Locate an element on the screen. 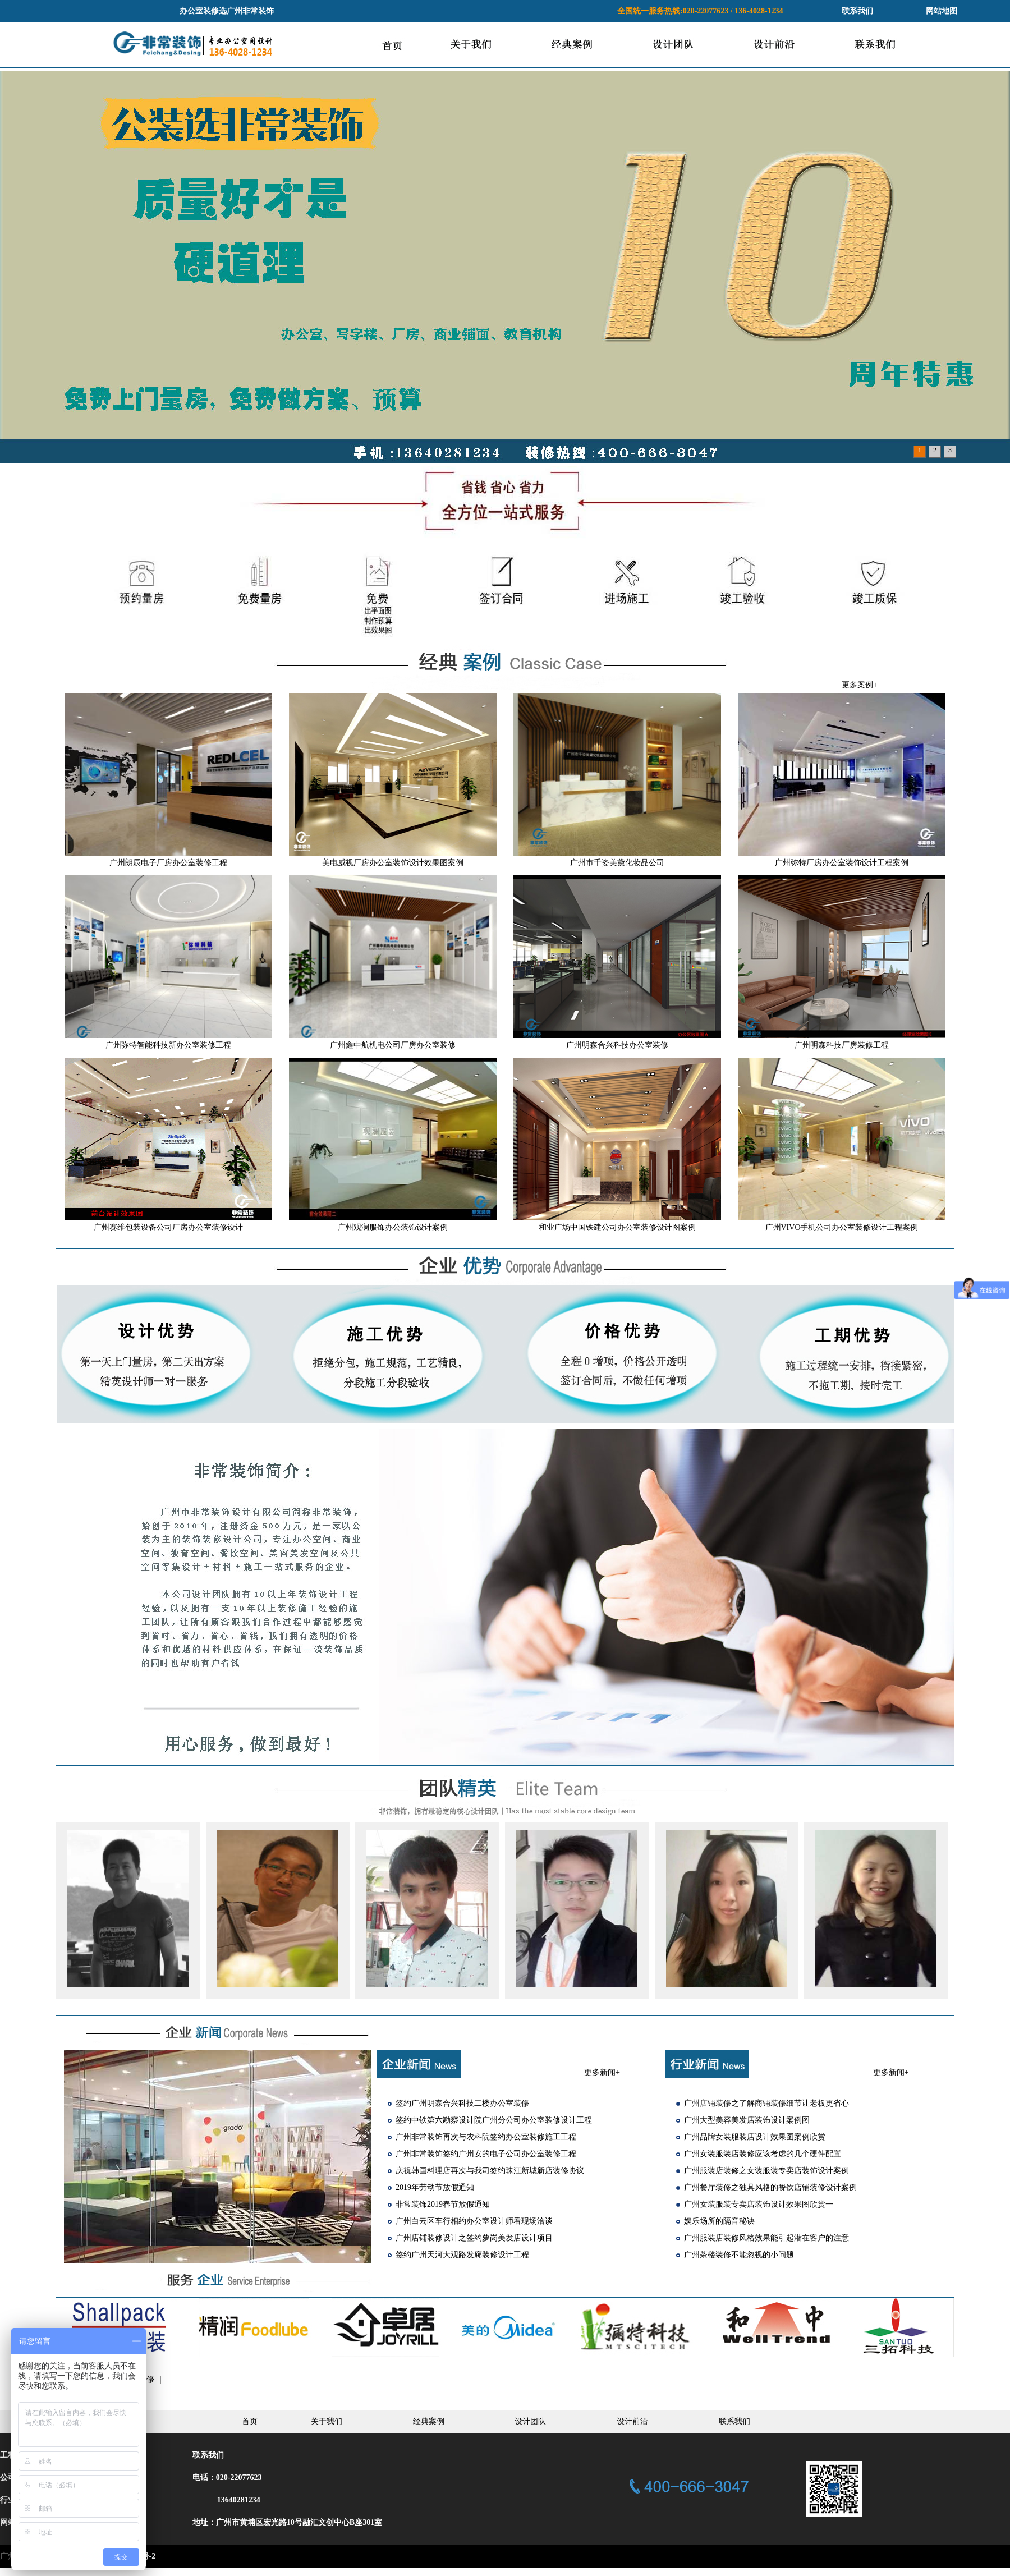 The image size is (1010, 2576). 签约广州明森合兴科技二楼办公室装修 is located at coordinates (462, 2103).